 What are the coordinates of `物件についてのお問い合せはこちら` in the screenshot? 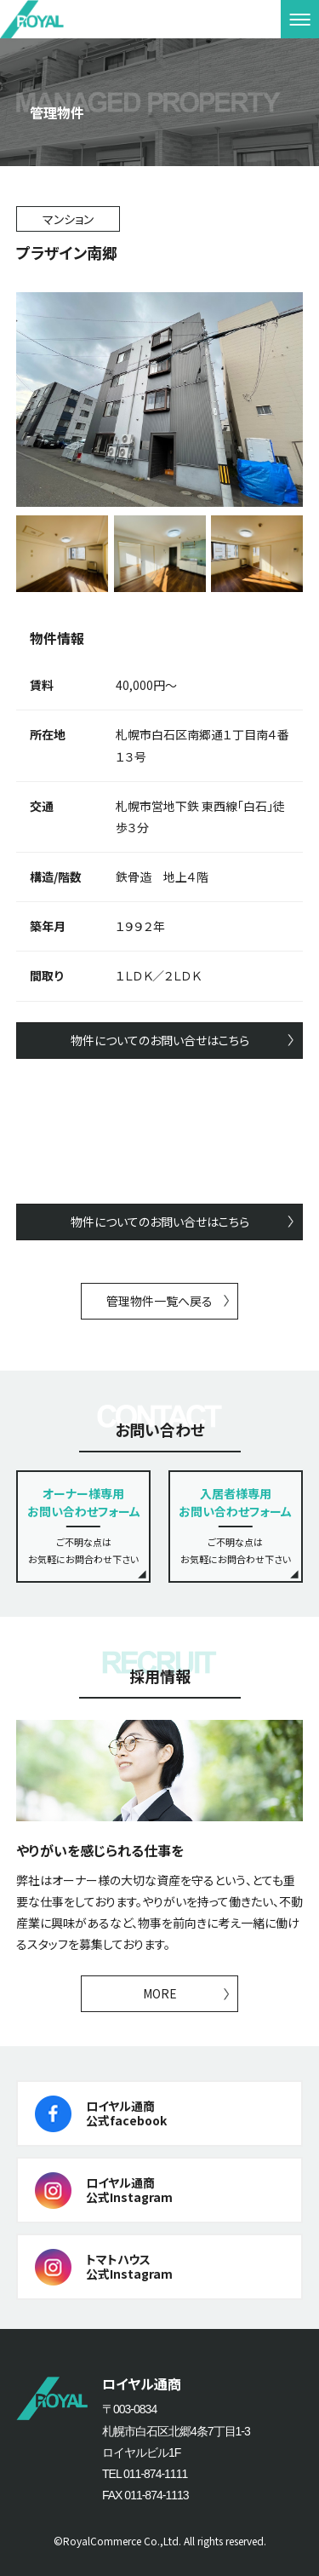 It's located at (160, 1040).